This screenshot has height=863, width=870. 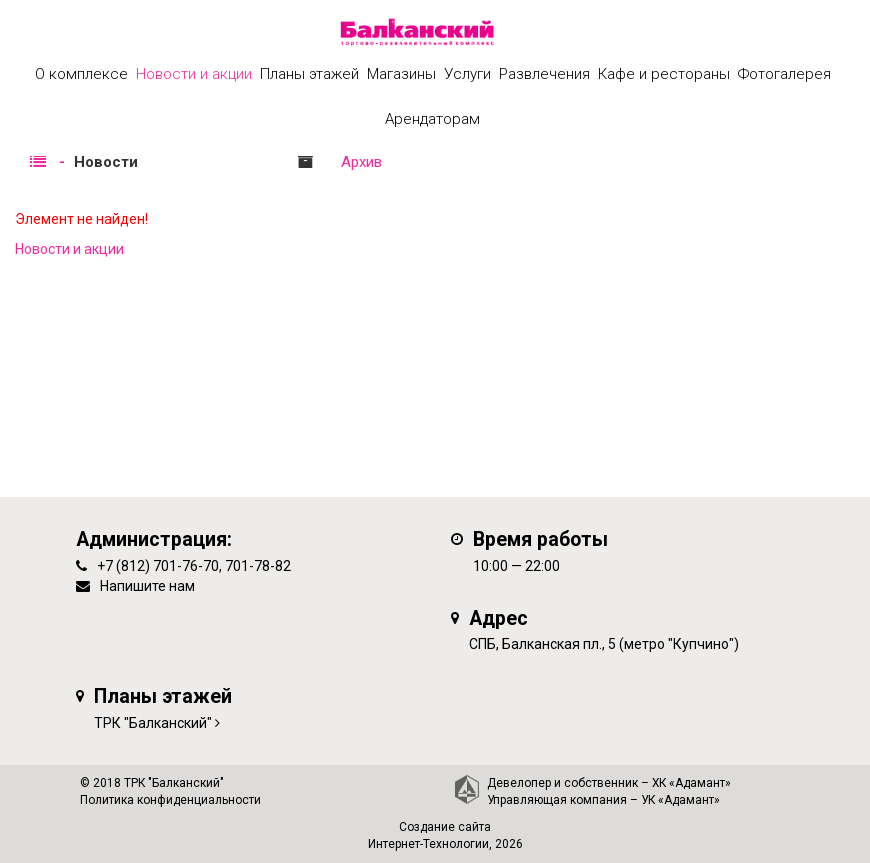 What do you see at coordinates (784, 74) in the screenshot?
I see `Фотогалерея` at bounding box center [784, 74].